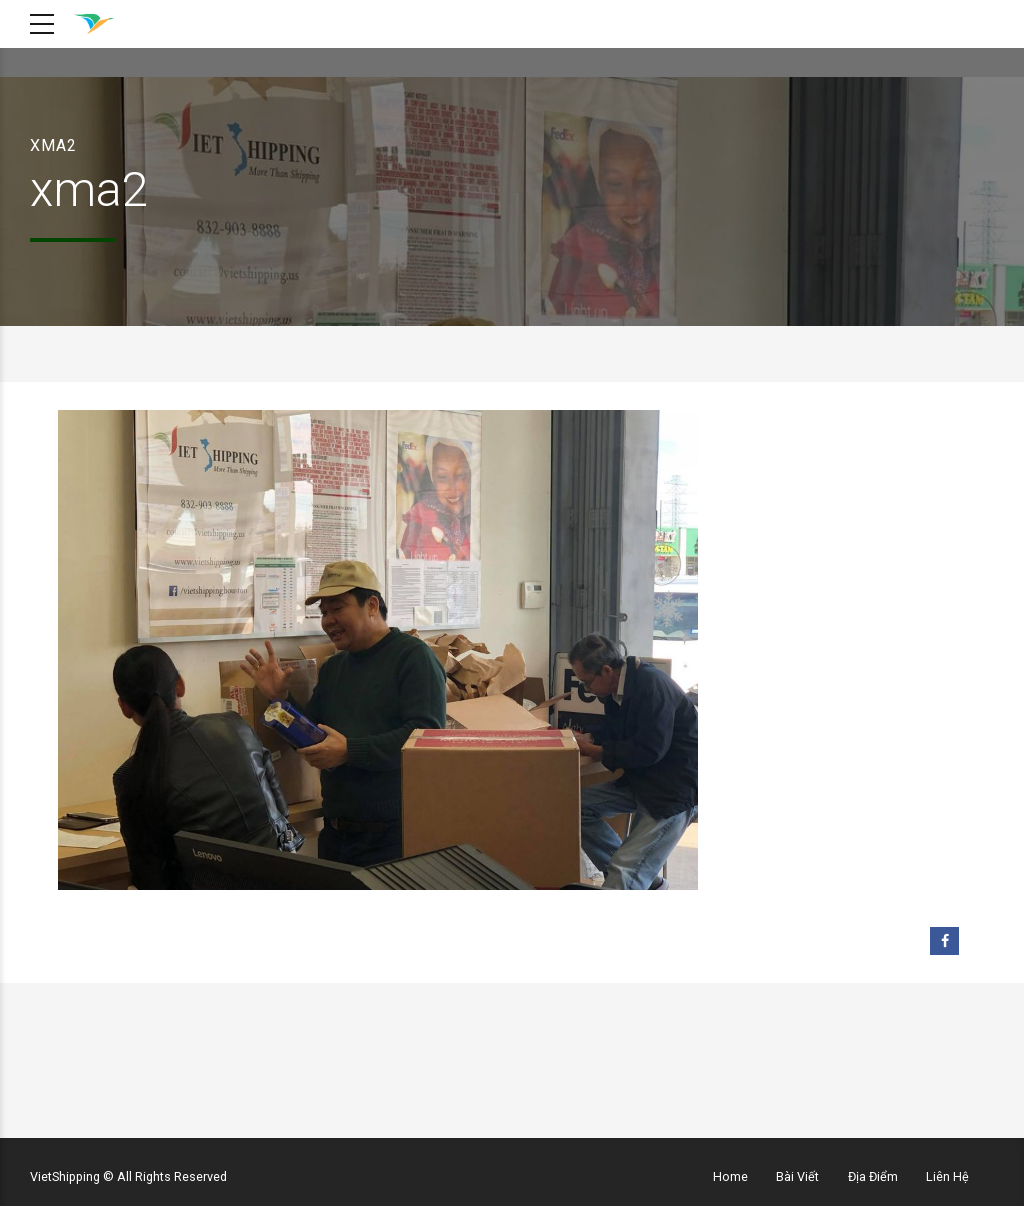  Describe the element at coordinates (797, 1176) in the screenshot. I see `Bài Viết` at that location.